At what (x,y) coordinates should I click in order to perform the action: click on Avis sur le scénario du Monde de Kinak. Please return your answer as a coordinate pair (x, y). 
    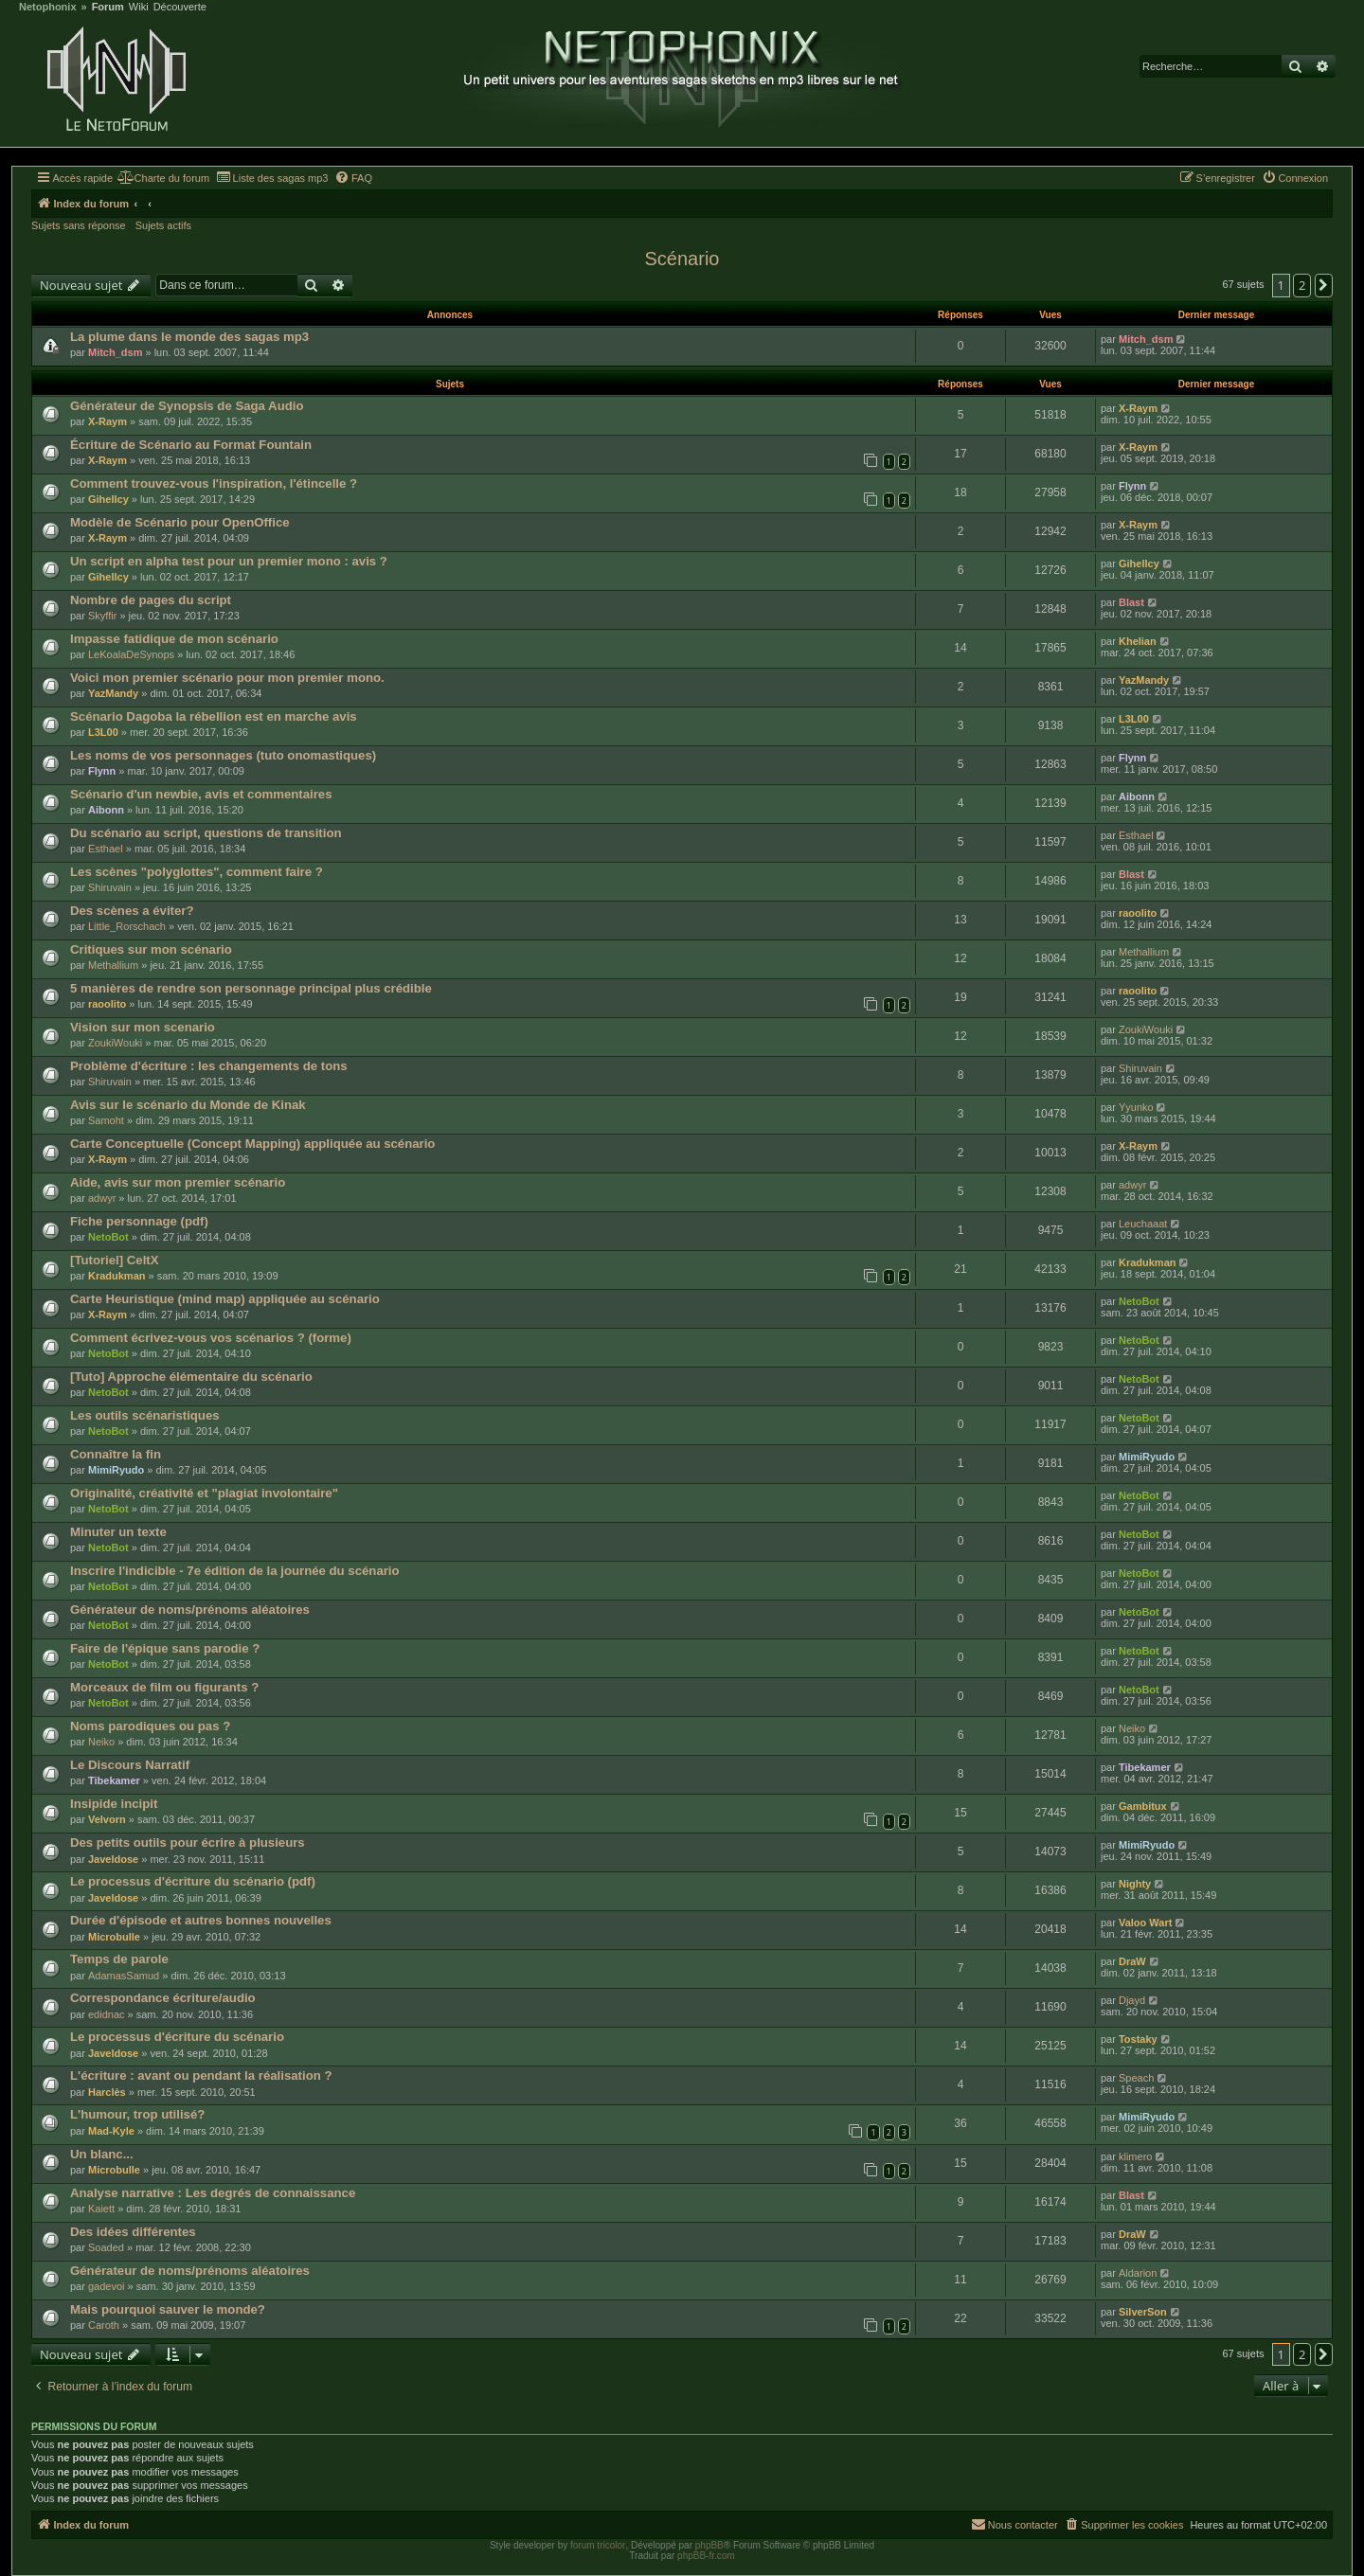
    Looking at the image, I should click on (188, 1105).